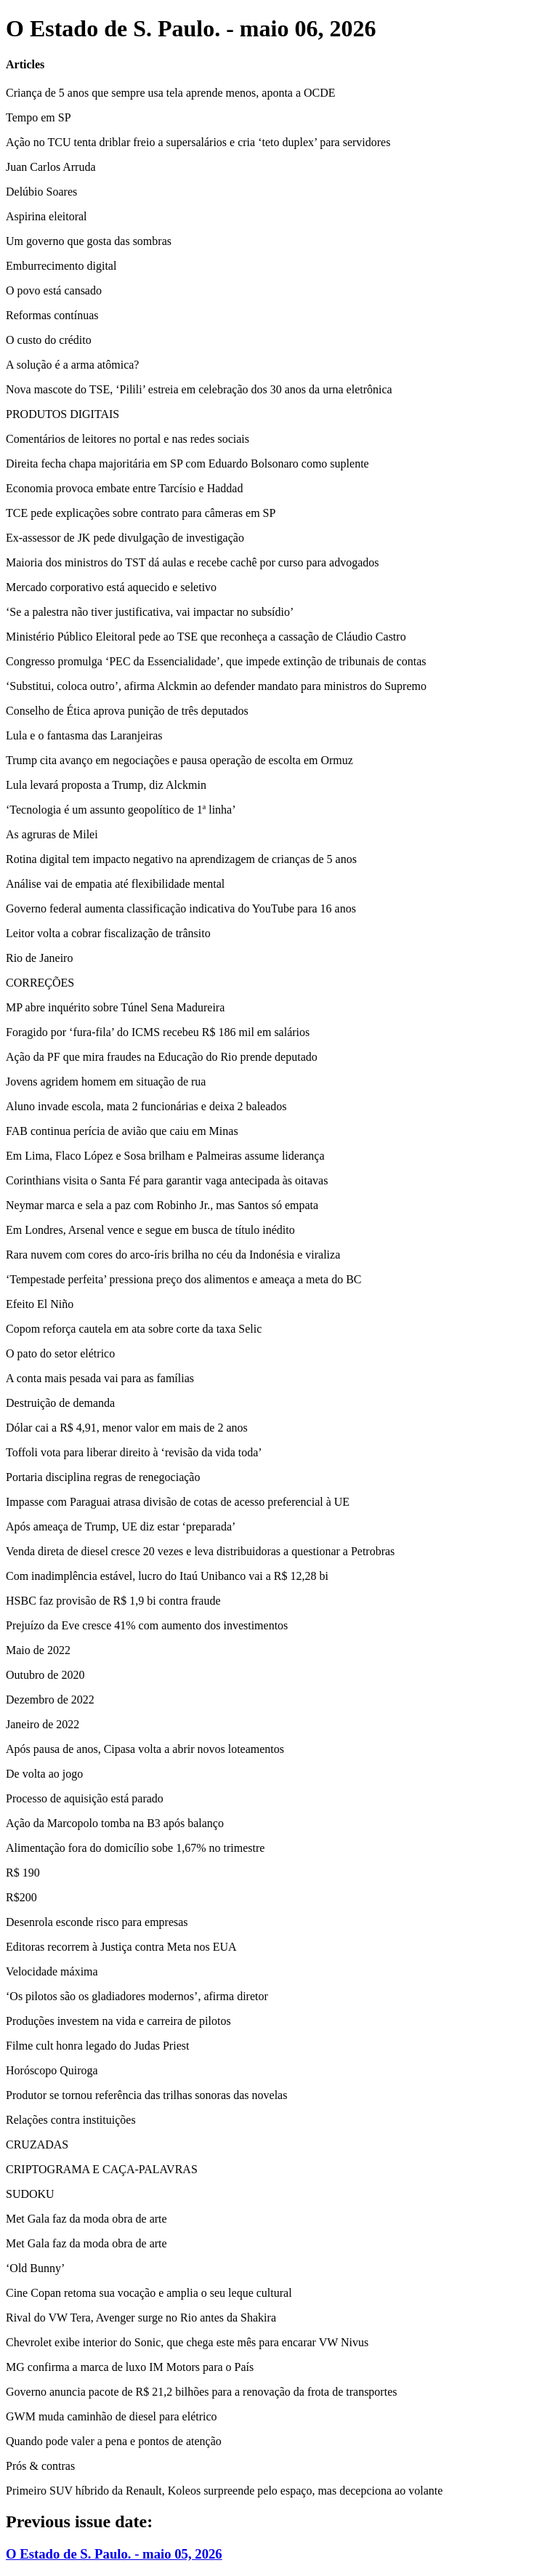 This screenshot has width=558, height=2576. Describe the element at coordinates (113, 1600) in the screenshot. I see `HSBC faz provisão de R$ 1,9 bi contra fraude` at that location.